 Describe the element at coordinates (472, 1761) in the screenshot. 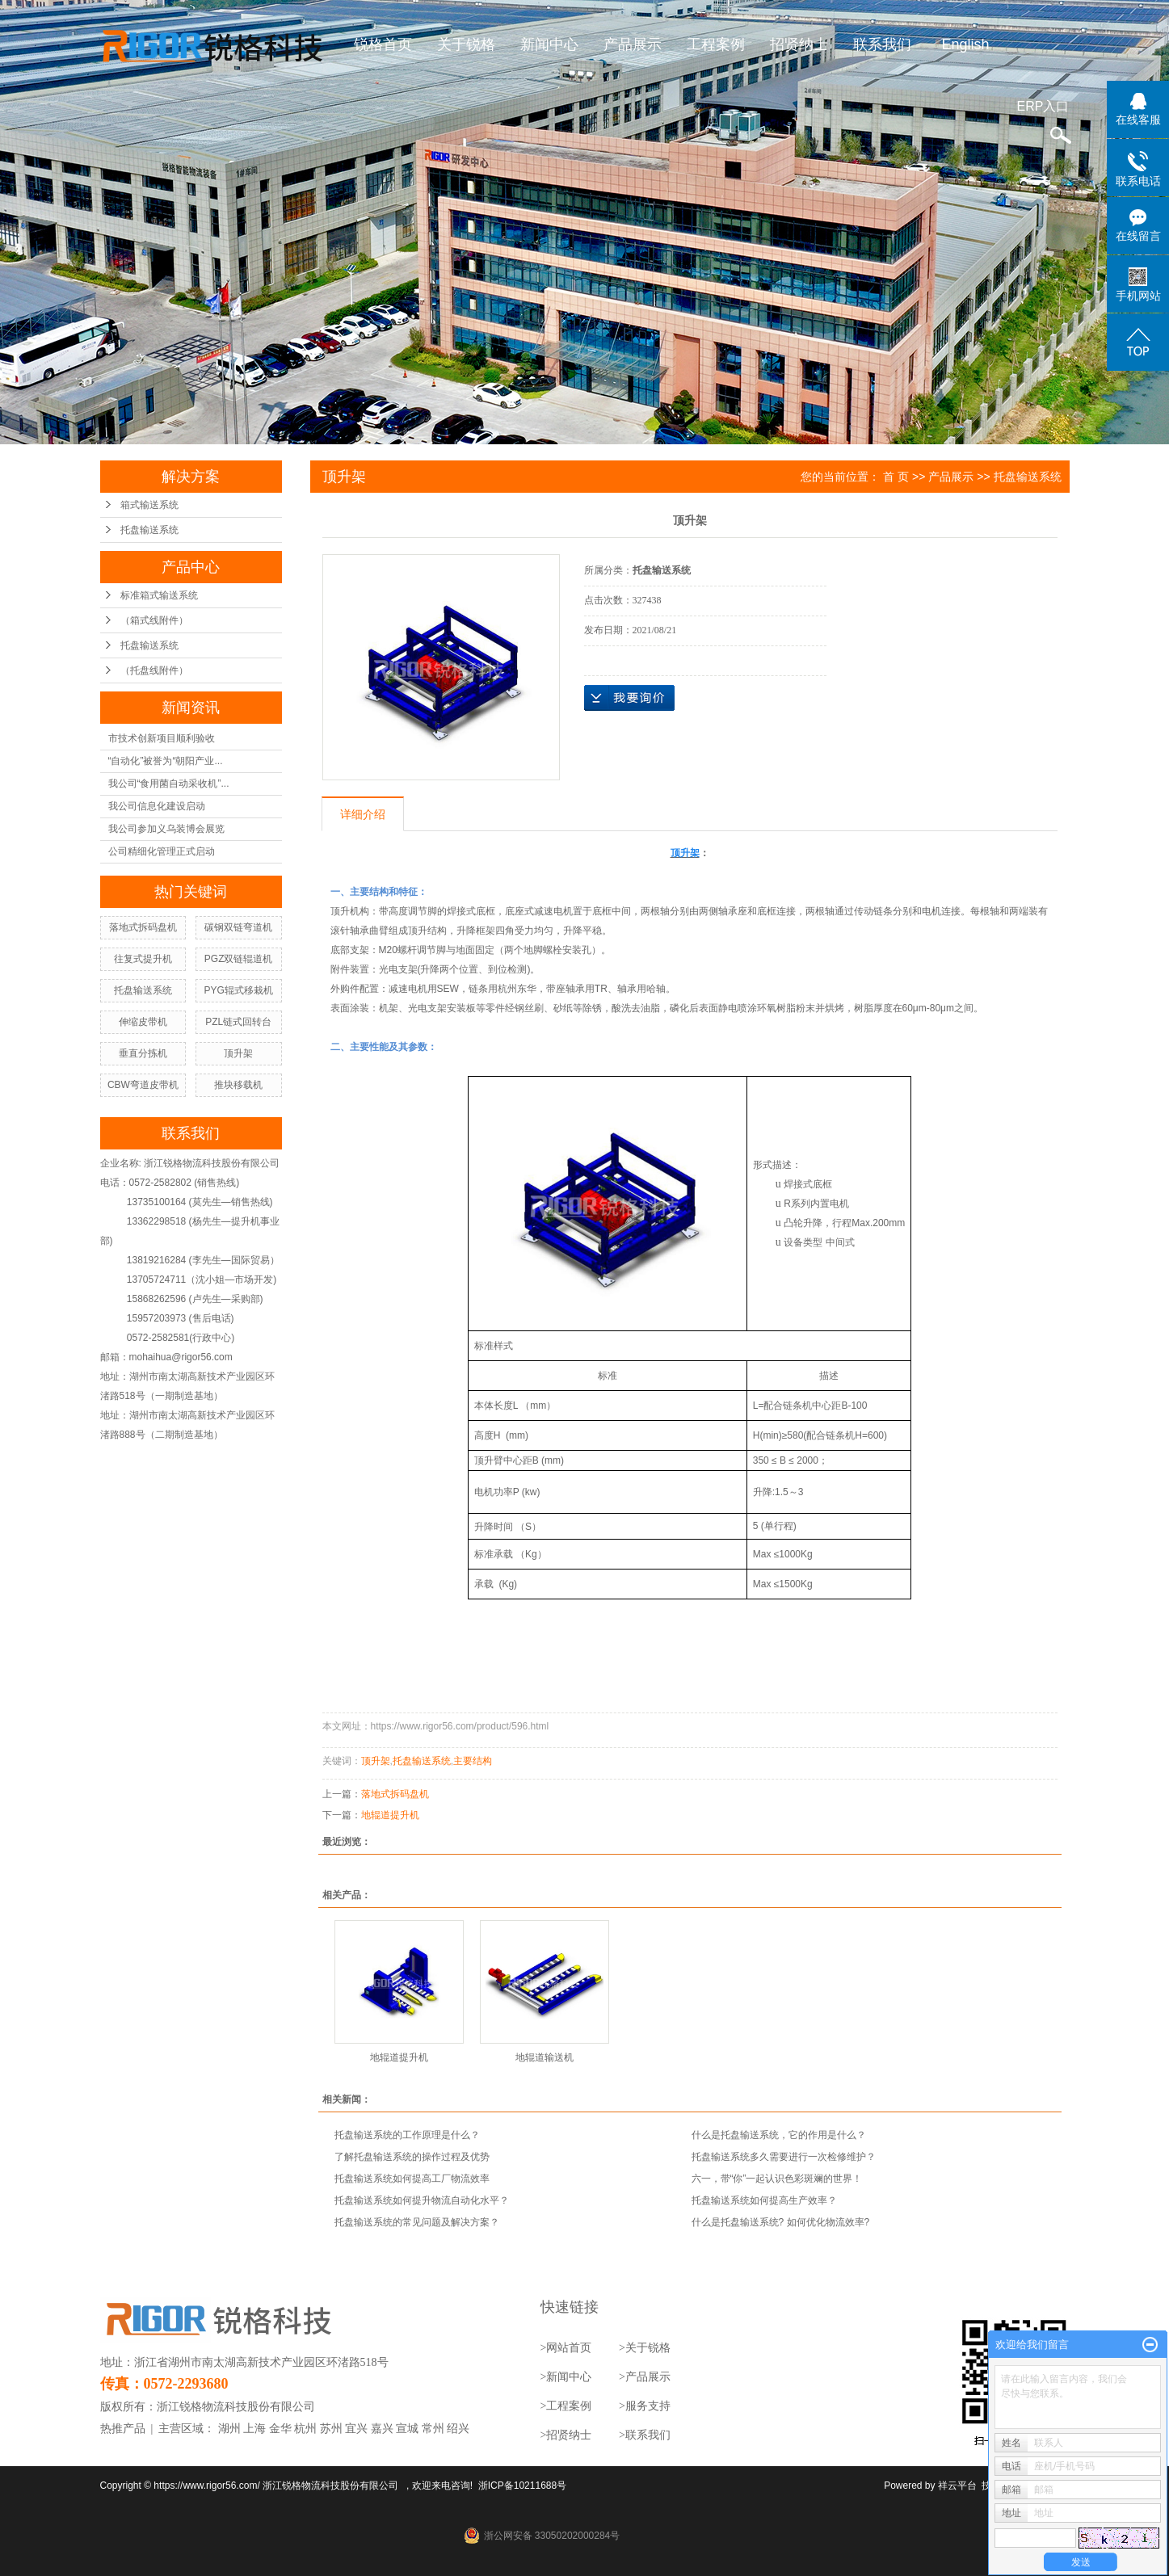

I see `主要结构` at that location.